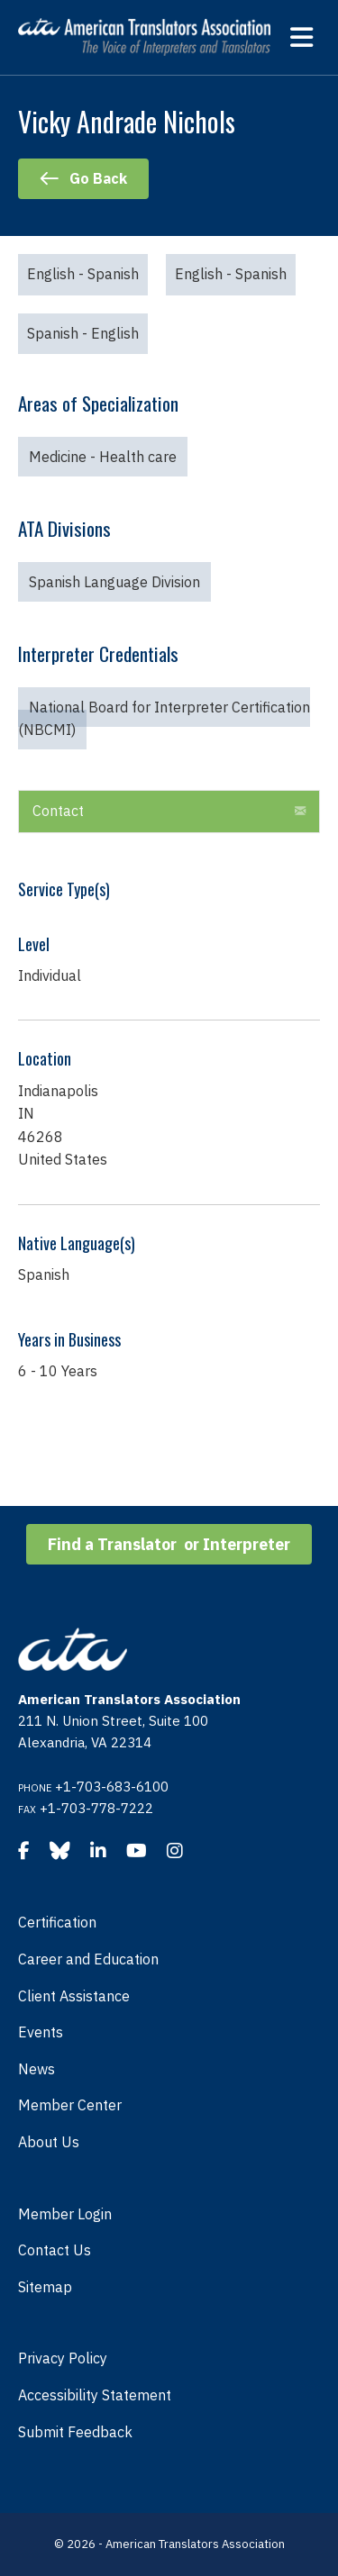 Image resolution: width=338 pixels, height=2576 pixels. I want to click on Submit Feedback [menuitem], so click(75, 2432).